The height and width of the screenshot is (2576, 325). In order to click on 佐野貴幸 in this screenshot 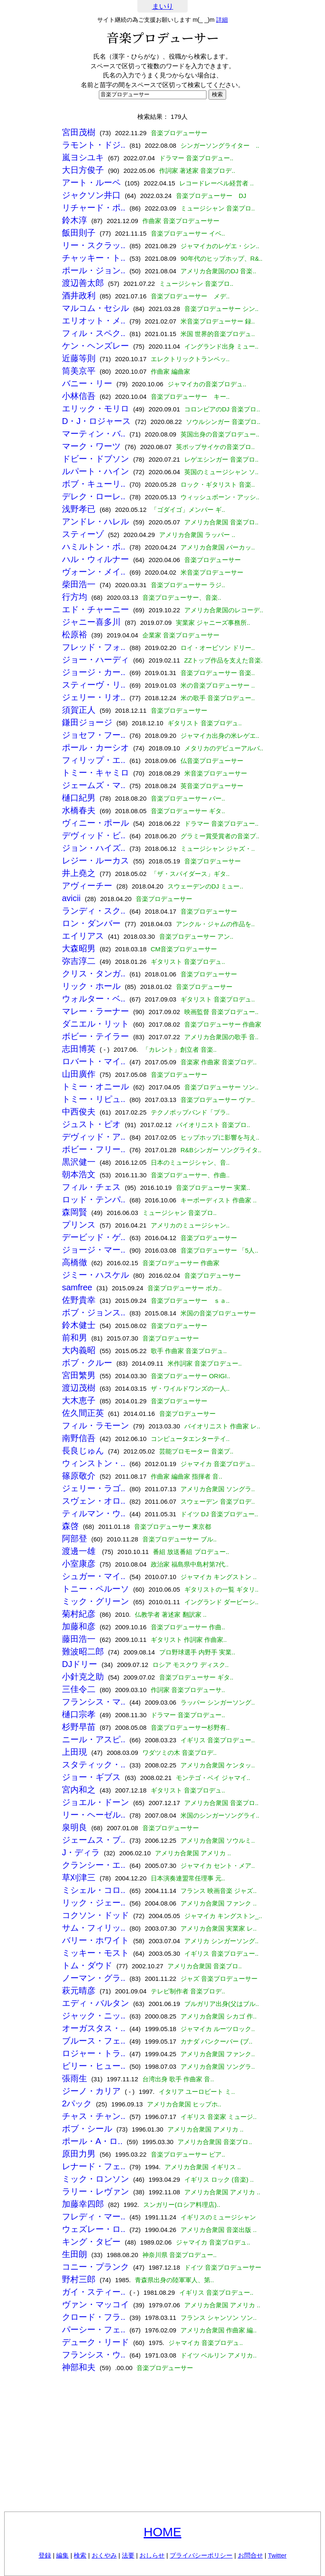, I will do `click(78, 1300)`.